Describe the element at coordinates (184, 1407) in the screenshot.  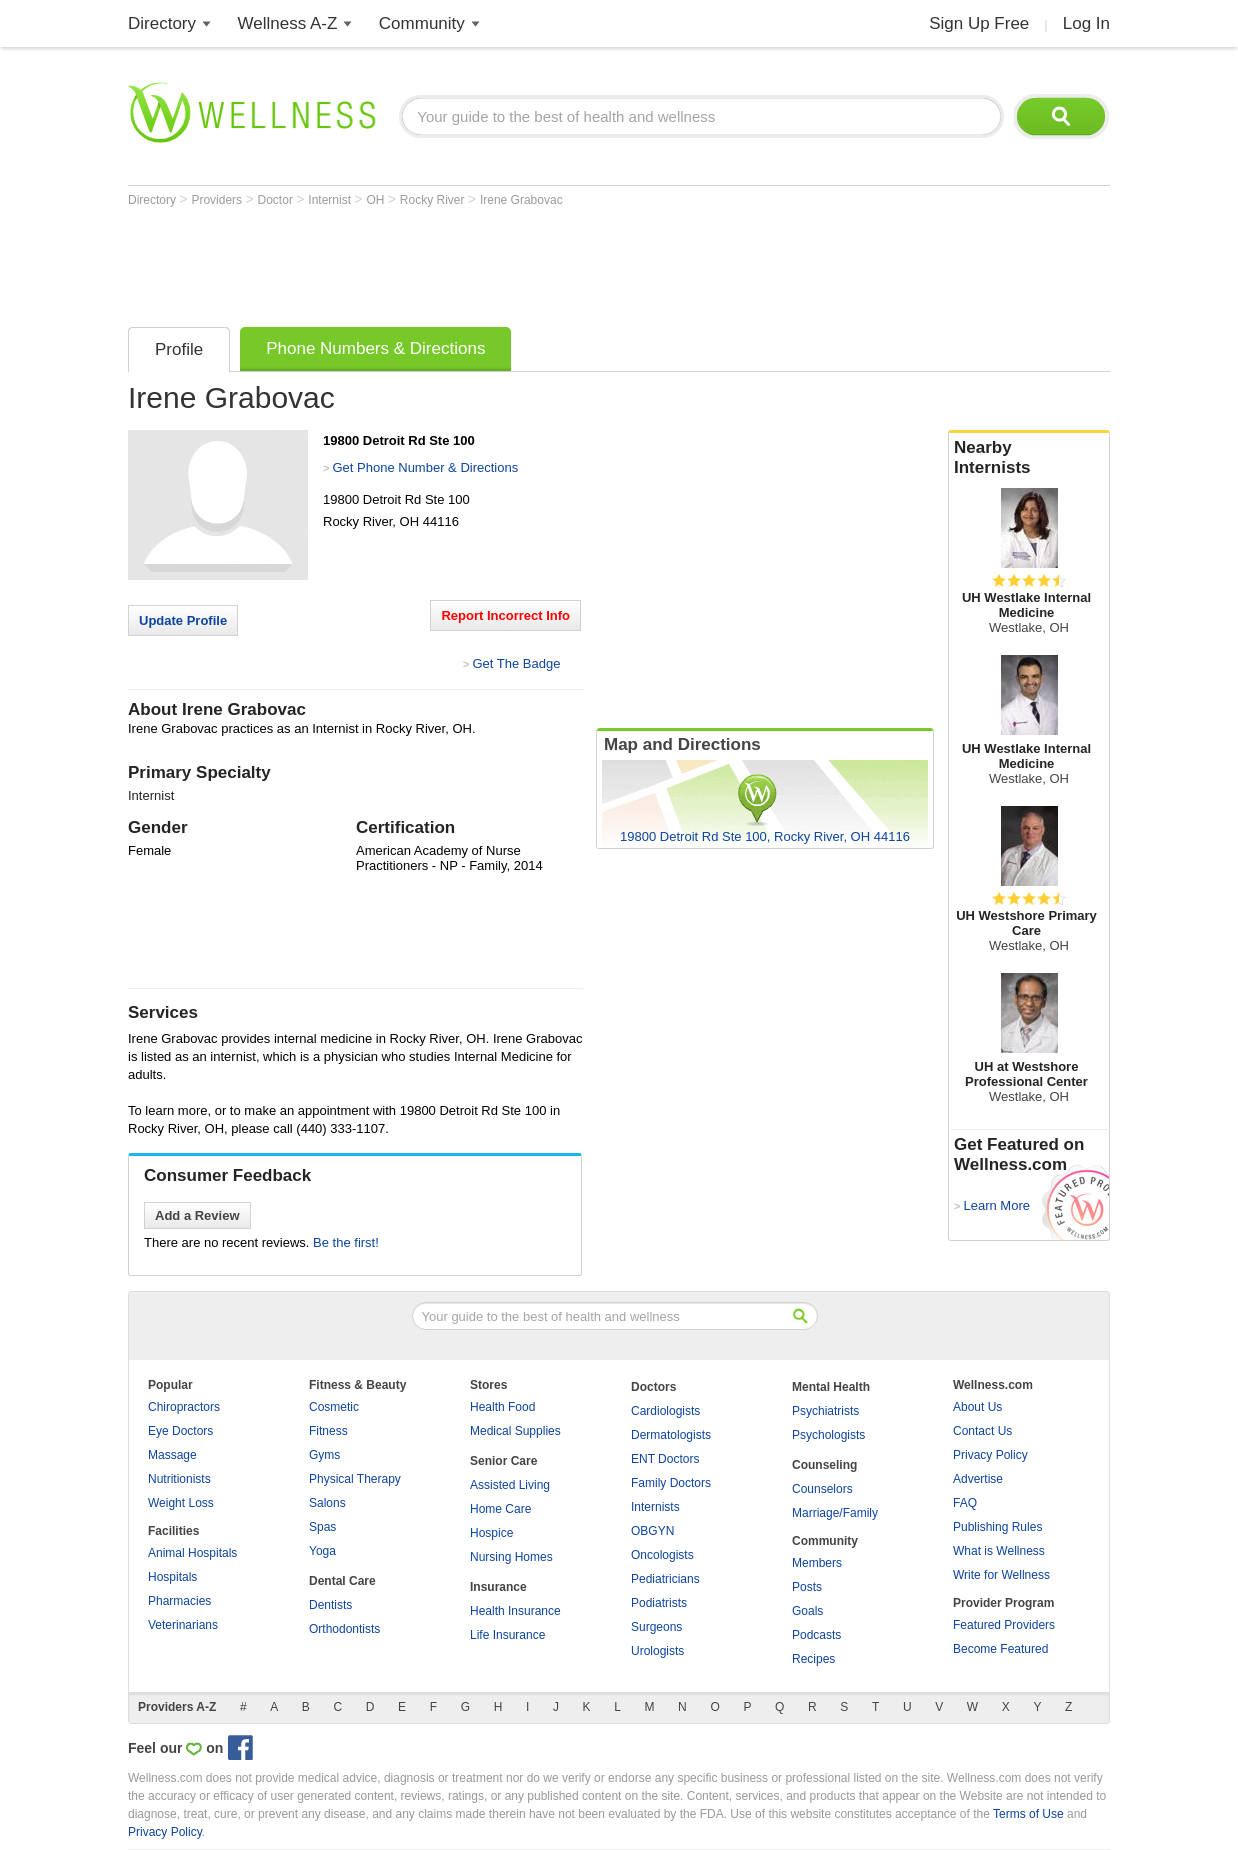
I see `Chiropractors` at that location.